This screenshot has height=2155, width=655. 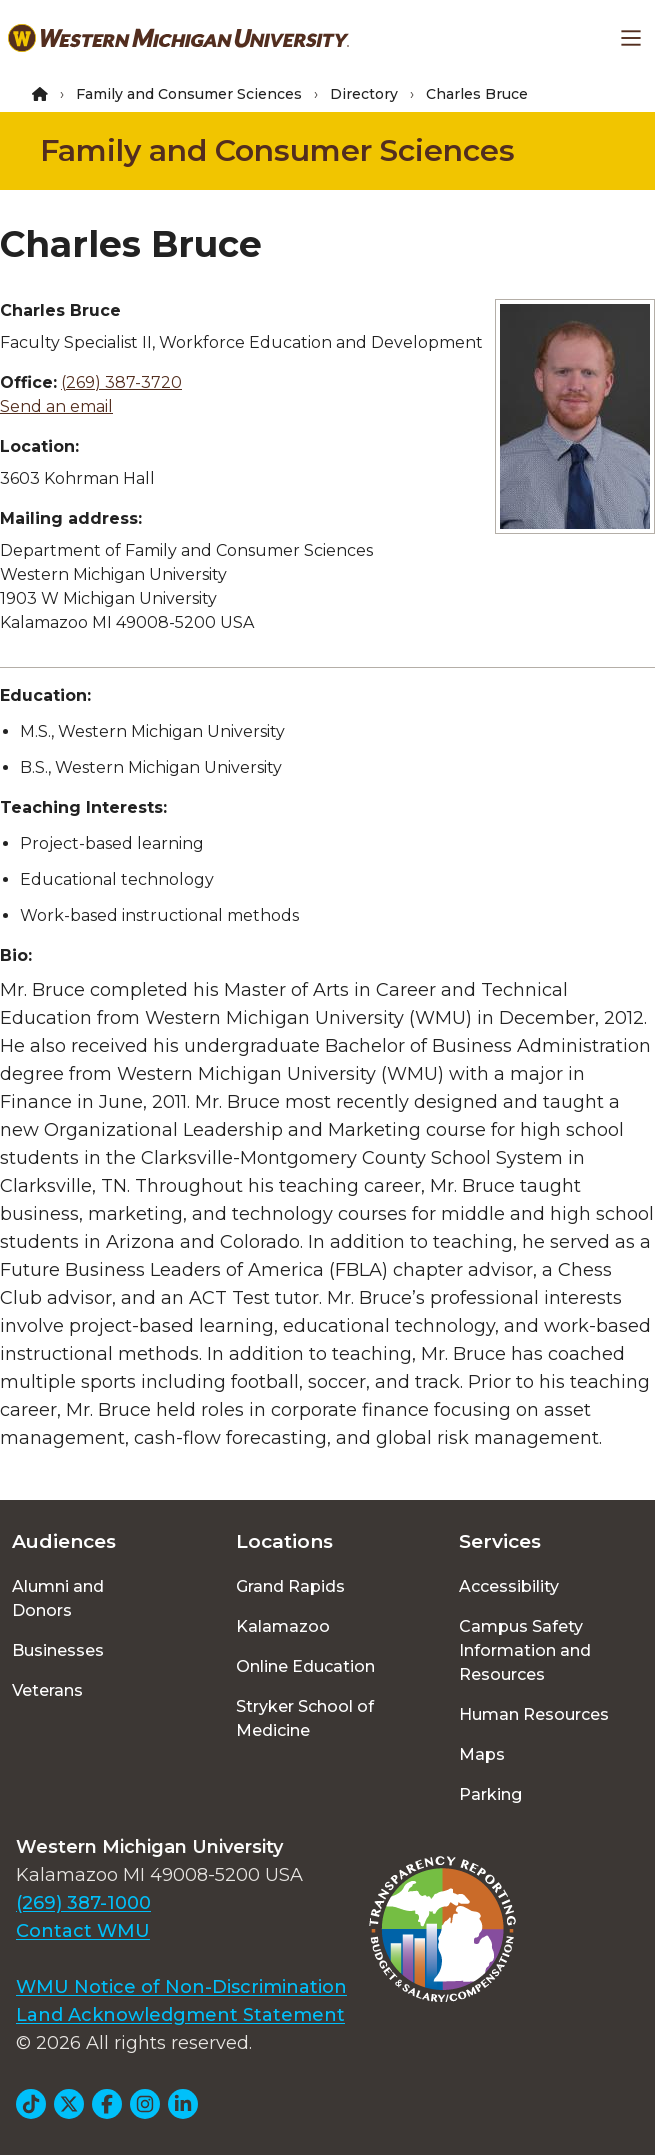 What do you see at coordinates (290, 1586) in the screenshot?
I see `Grand Rapids` at bounding box center [290, 1586].